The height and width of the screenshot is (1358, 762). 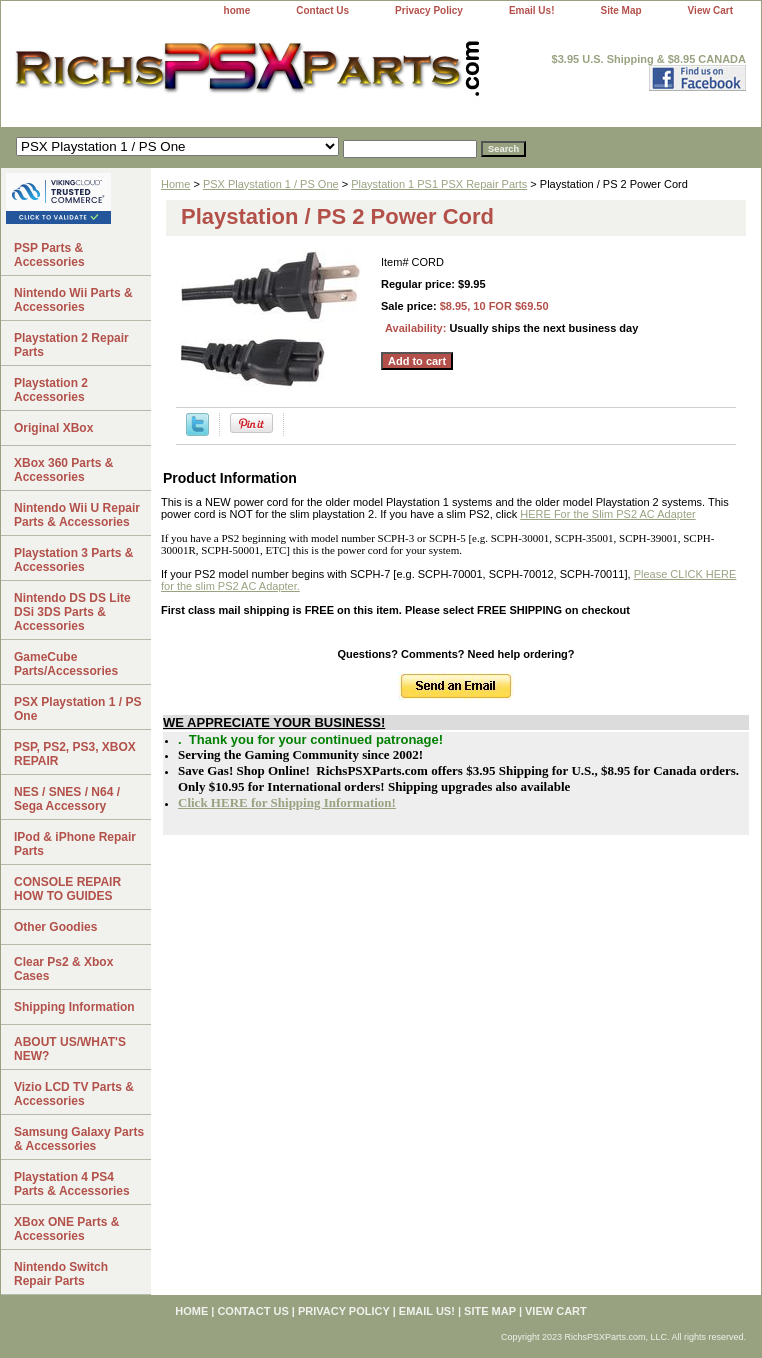 I want to click on Other Goodies, so click(x=55, y=927).